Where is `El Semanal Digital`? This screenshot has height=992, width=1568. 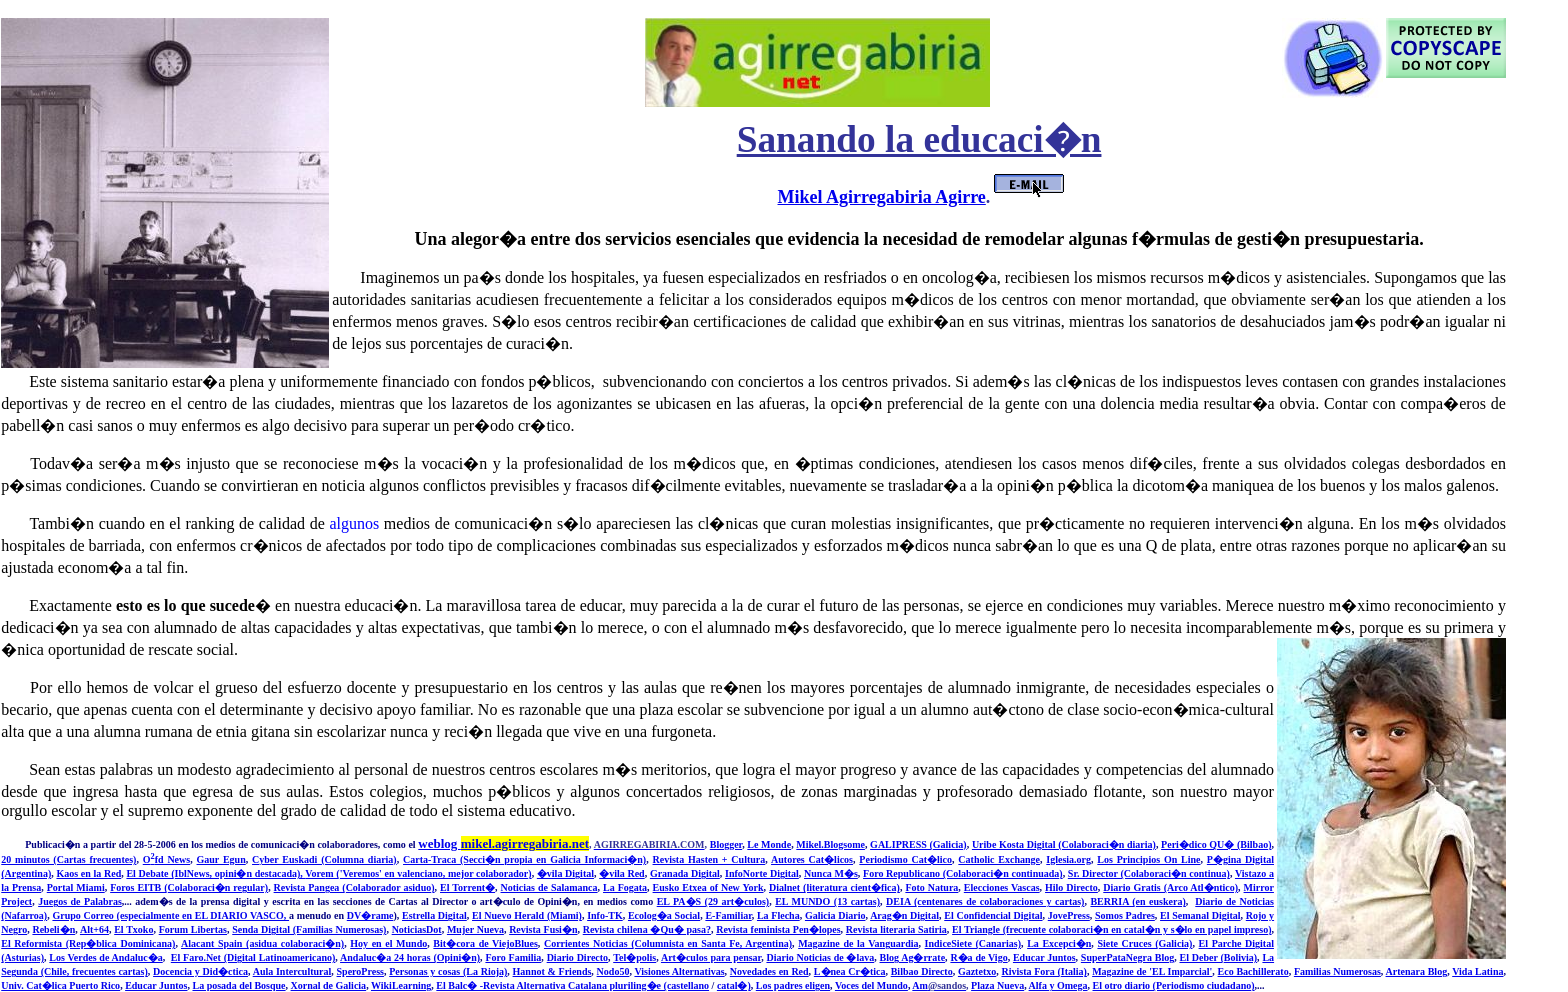 El Semanal Digital is located at coordinates (1200, 915).